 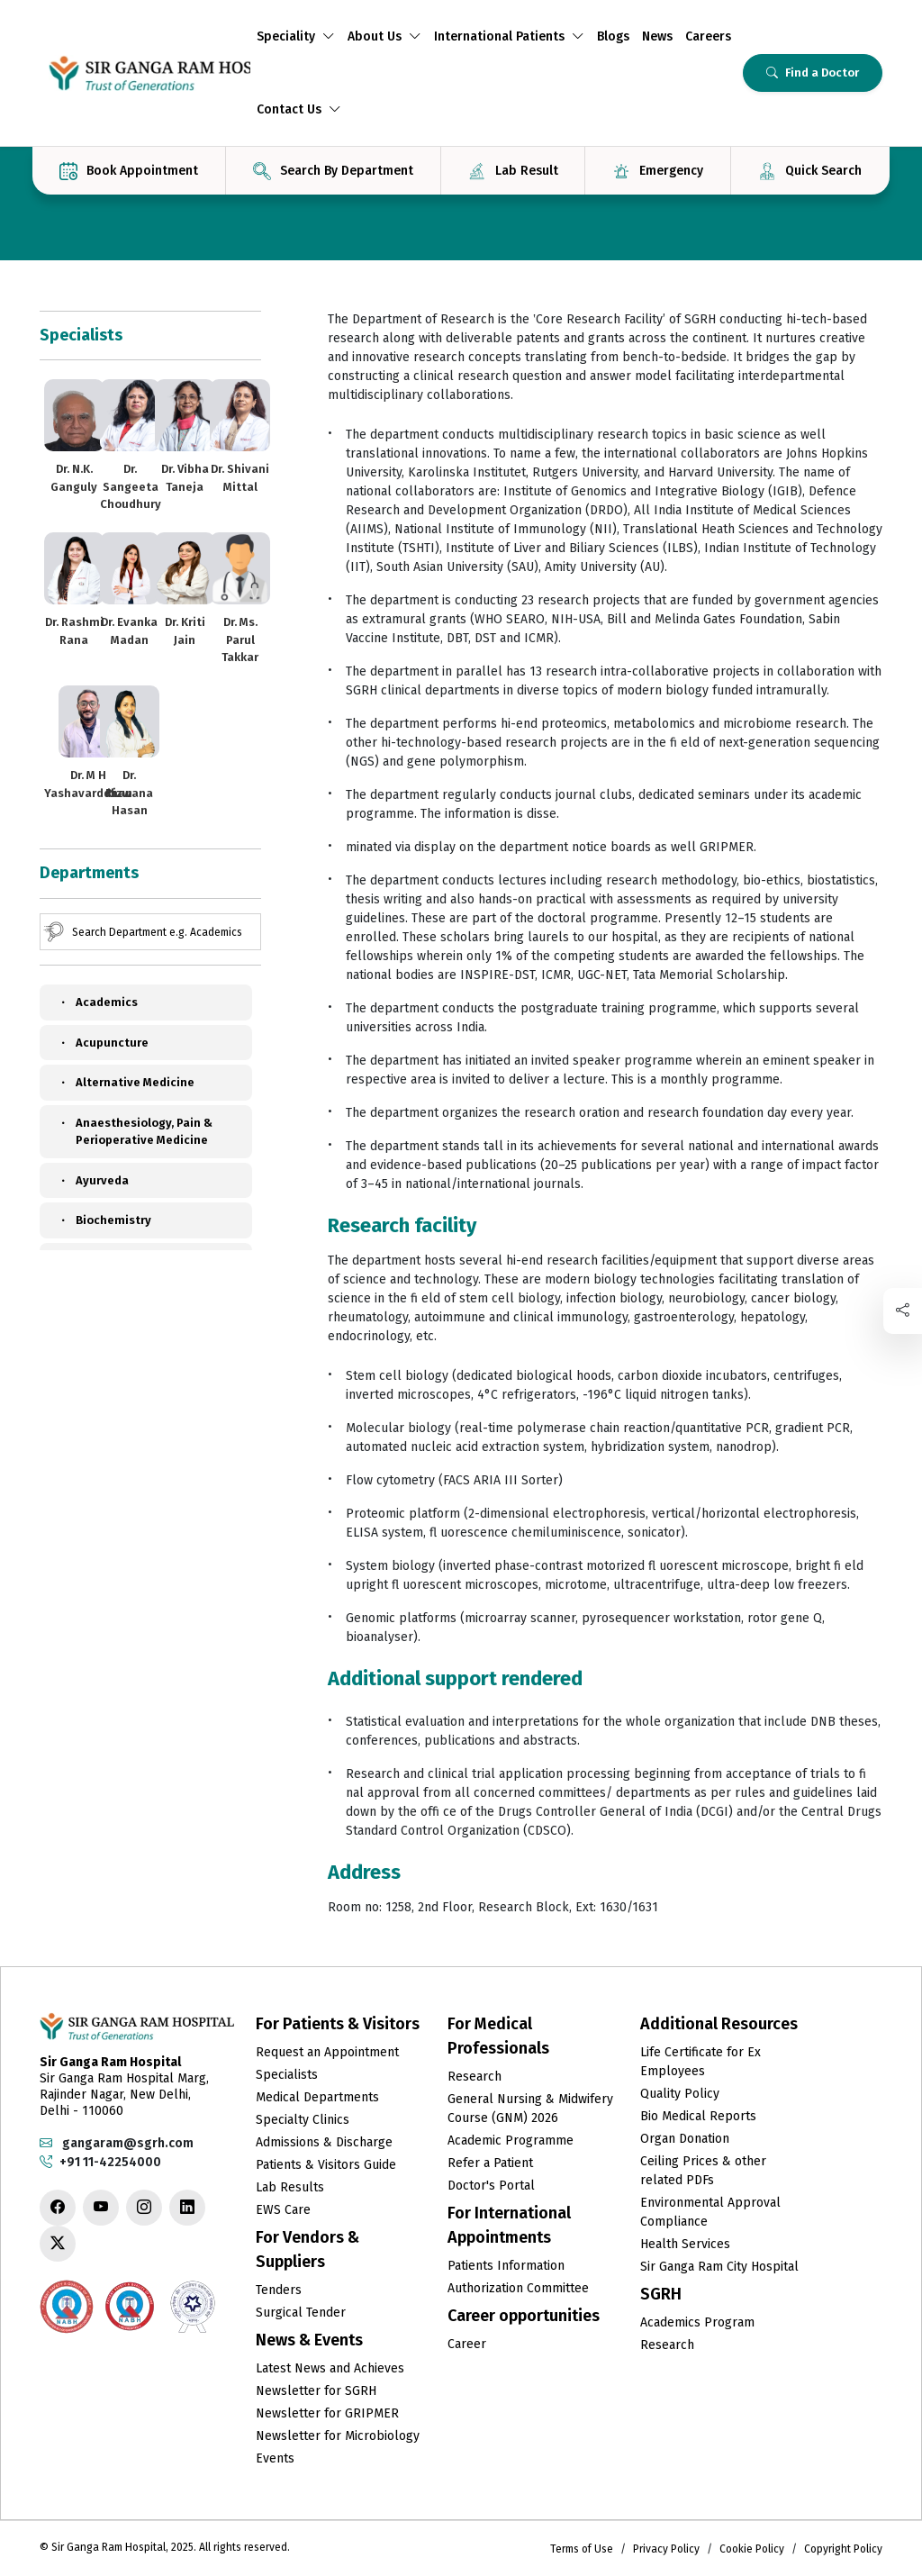 I want to click on Doctor's Portal, so click(x=491, y=2185).